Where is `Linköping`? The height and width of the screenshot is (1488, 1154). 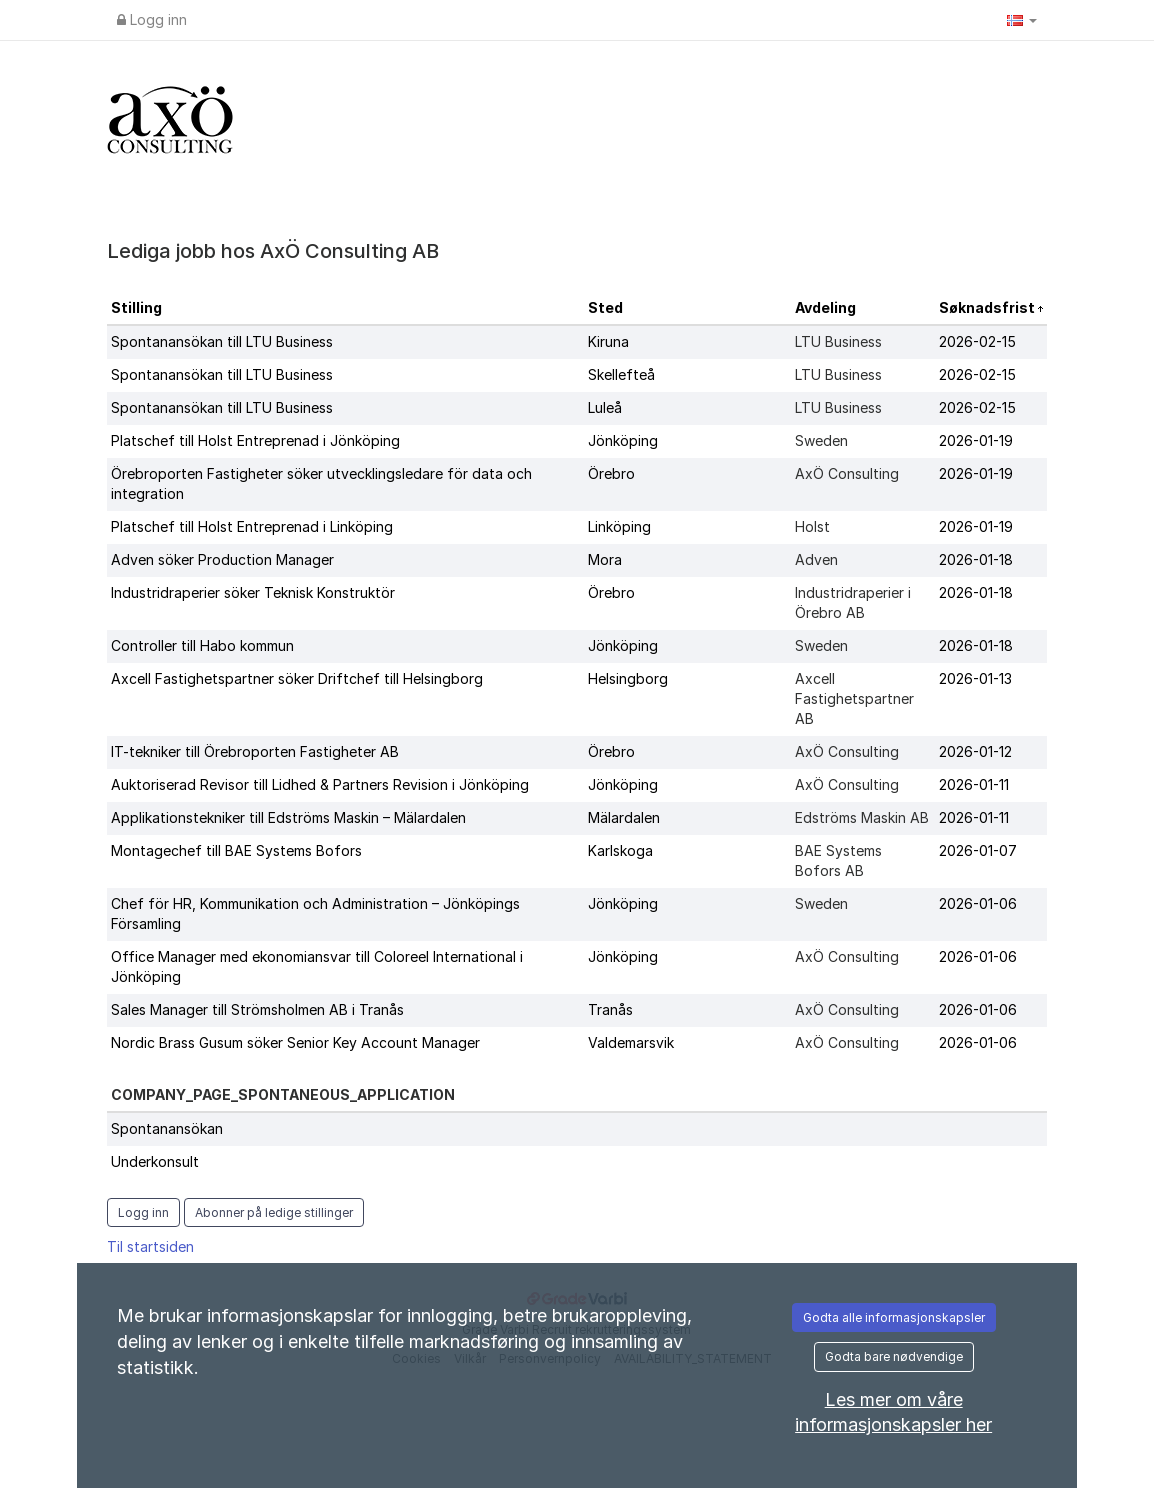
Linköping is located at coordinates (619, 526).